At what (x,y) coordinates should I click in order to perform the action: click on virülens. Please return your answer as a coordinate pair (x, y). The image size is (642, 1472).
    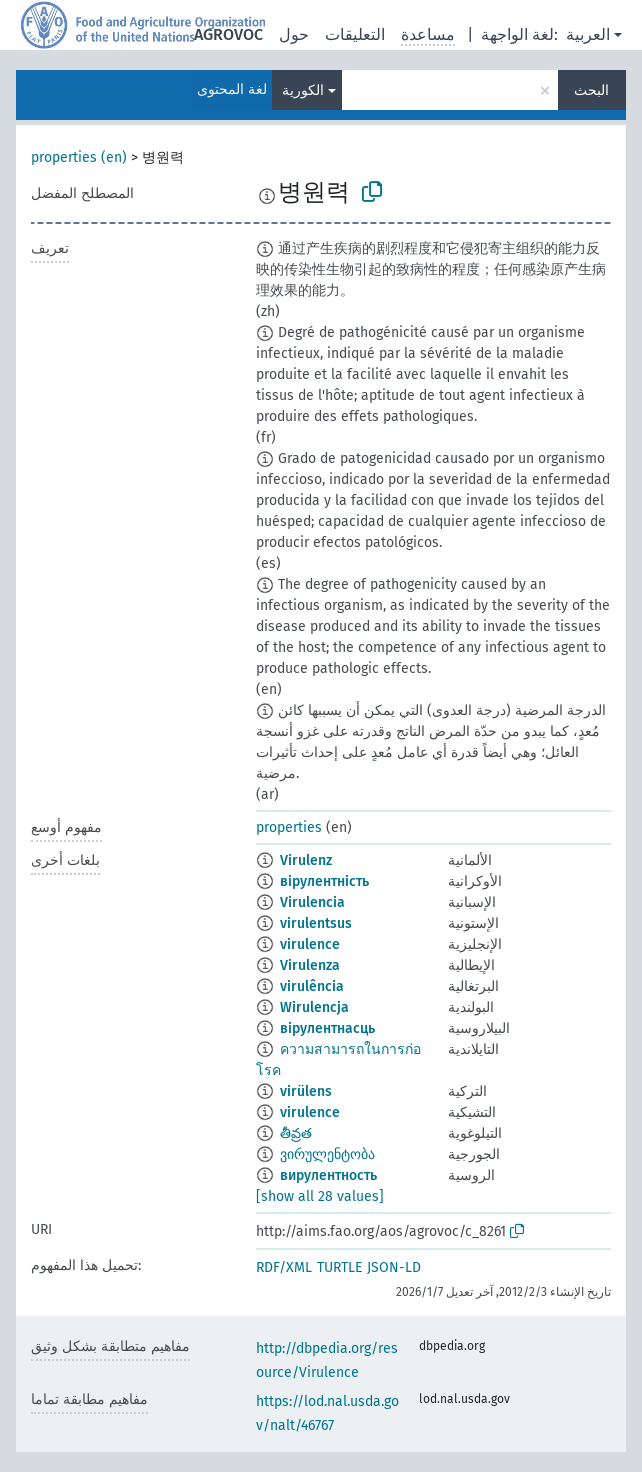
    Looking at the image, I should click on (306, 1091).